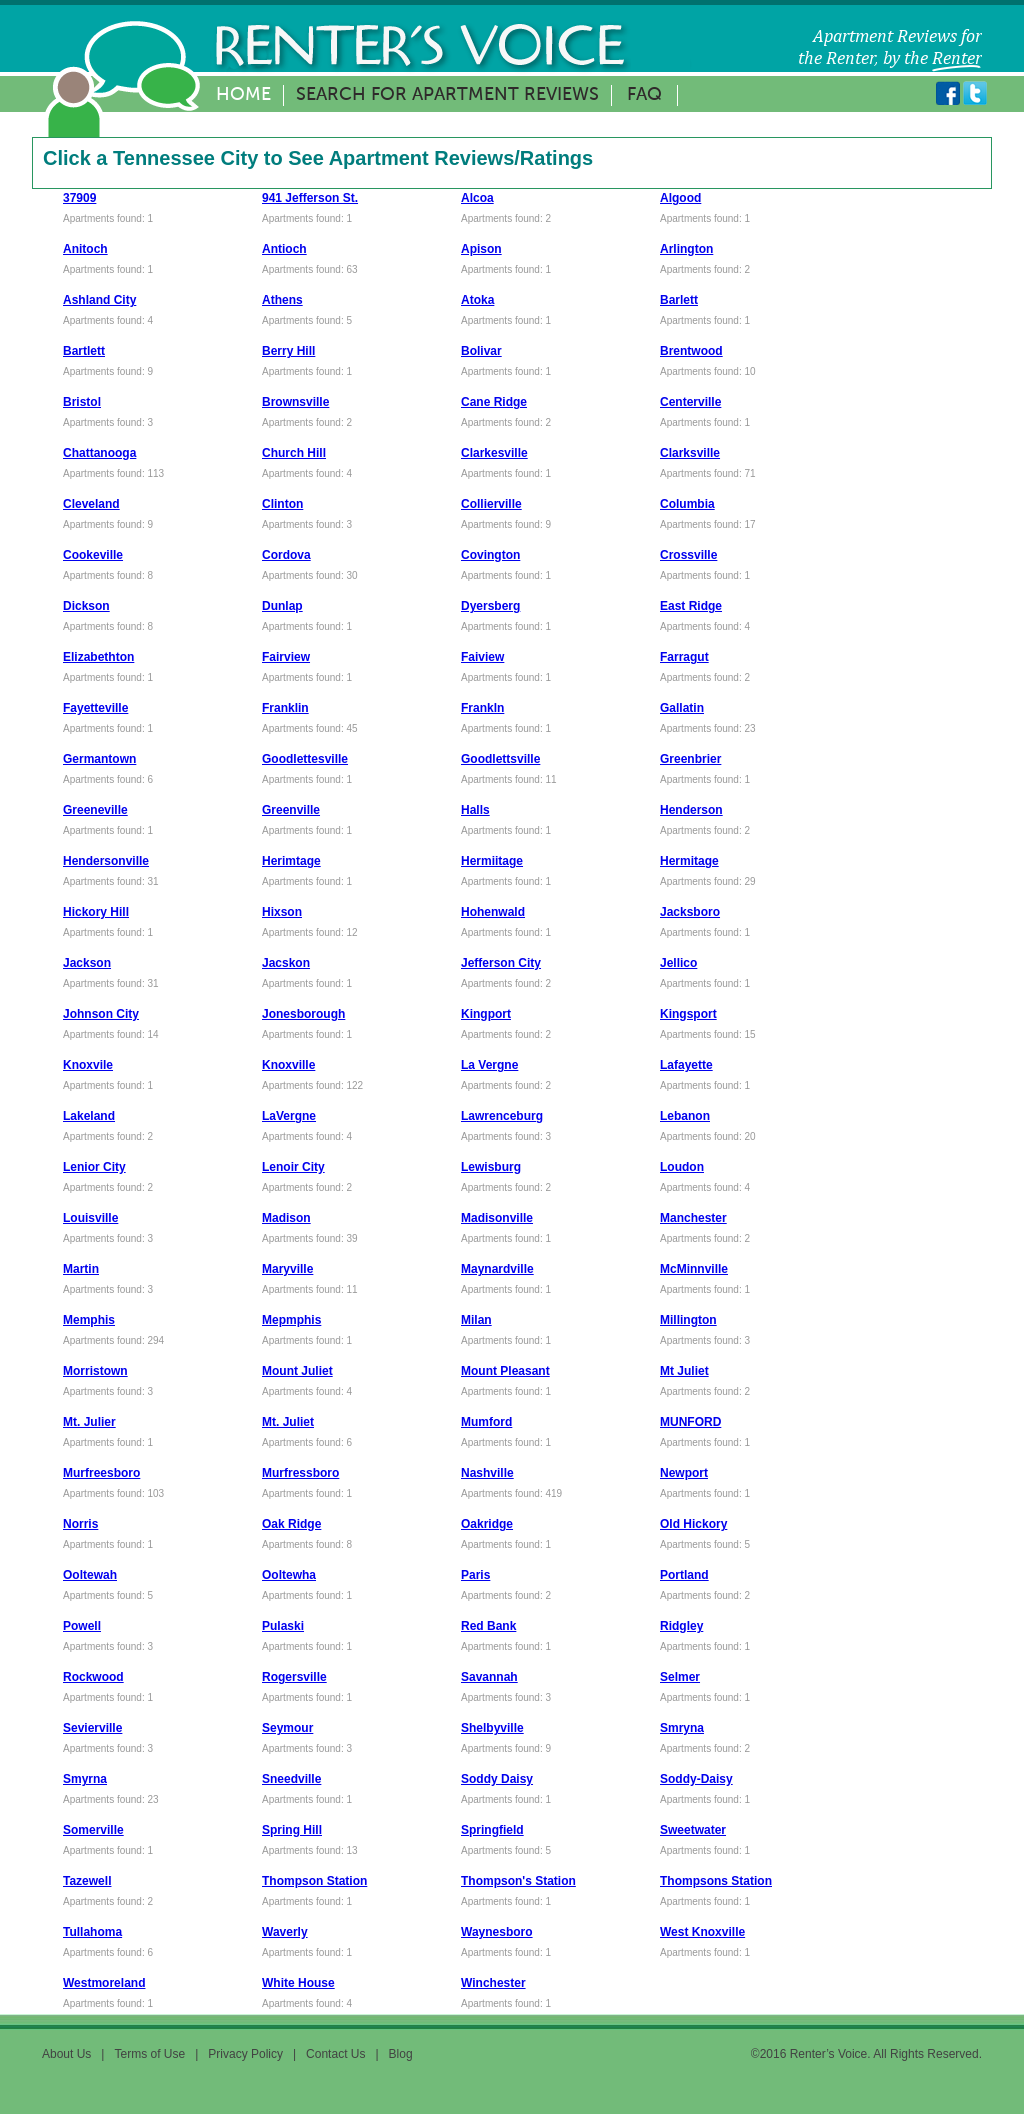 Image resolution: width=1024 pixels, height=2114 pixels. I want to click on Goodlettsville, so click(500, 759).